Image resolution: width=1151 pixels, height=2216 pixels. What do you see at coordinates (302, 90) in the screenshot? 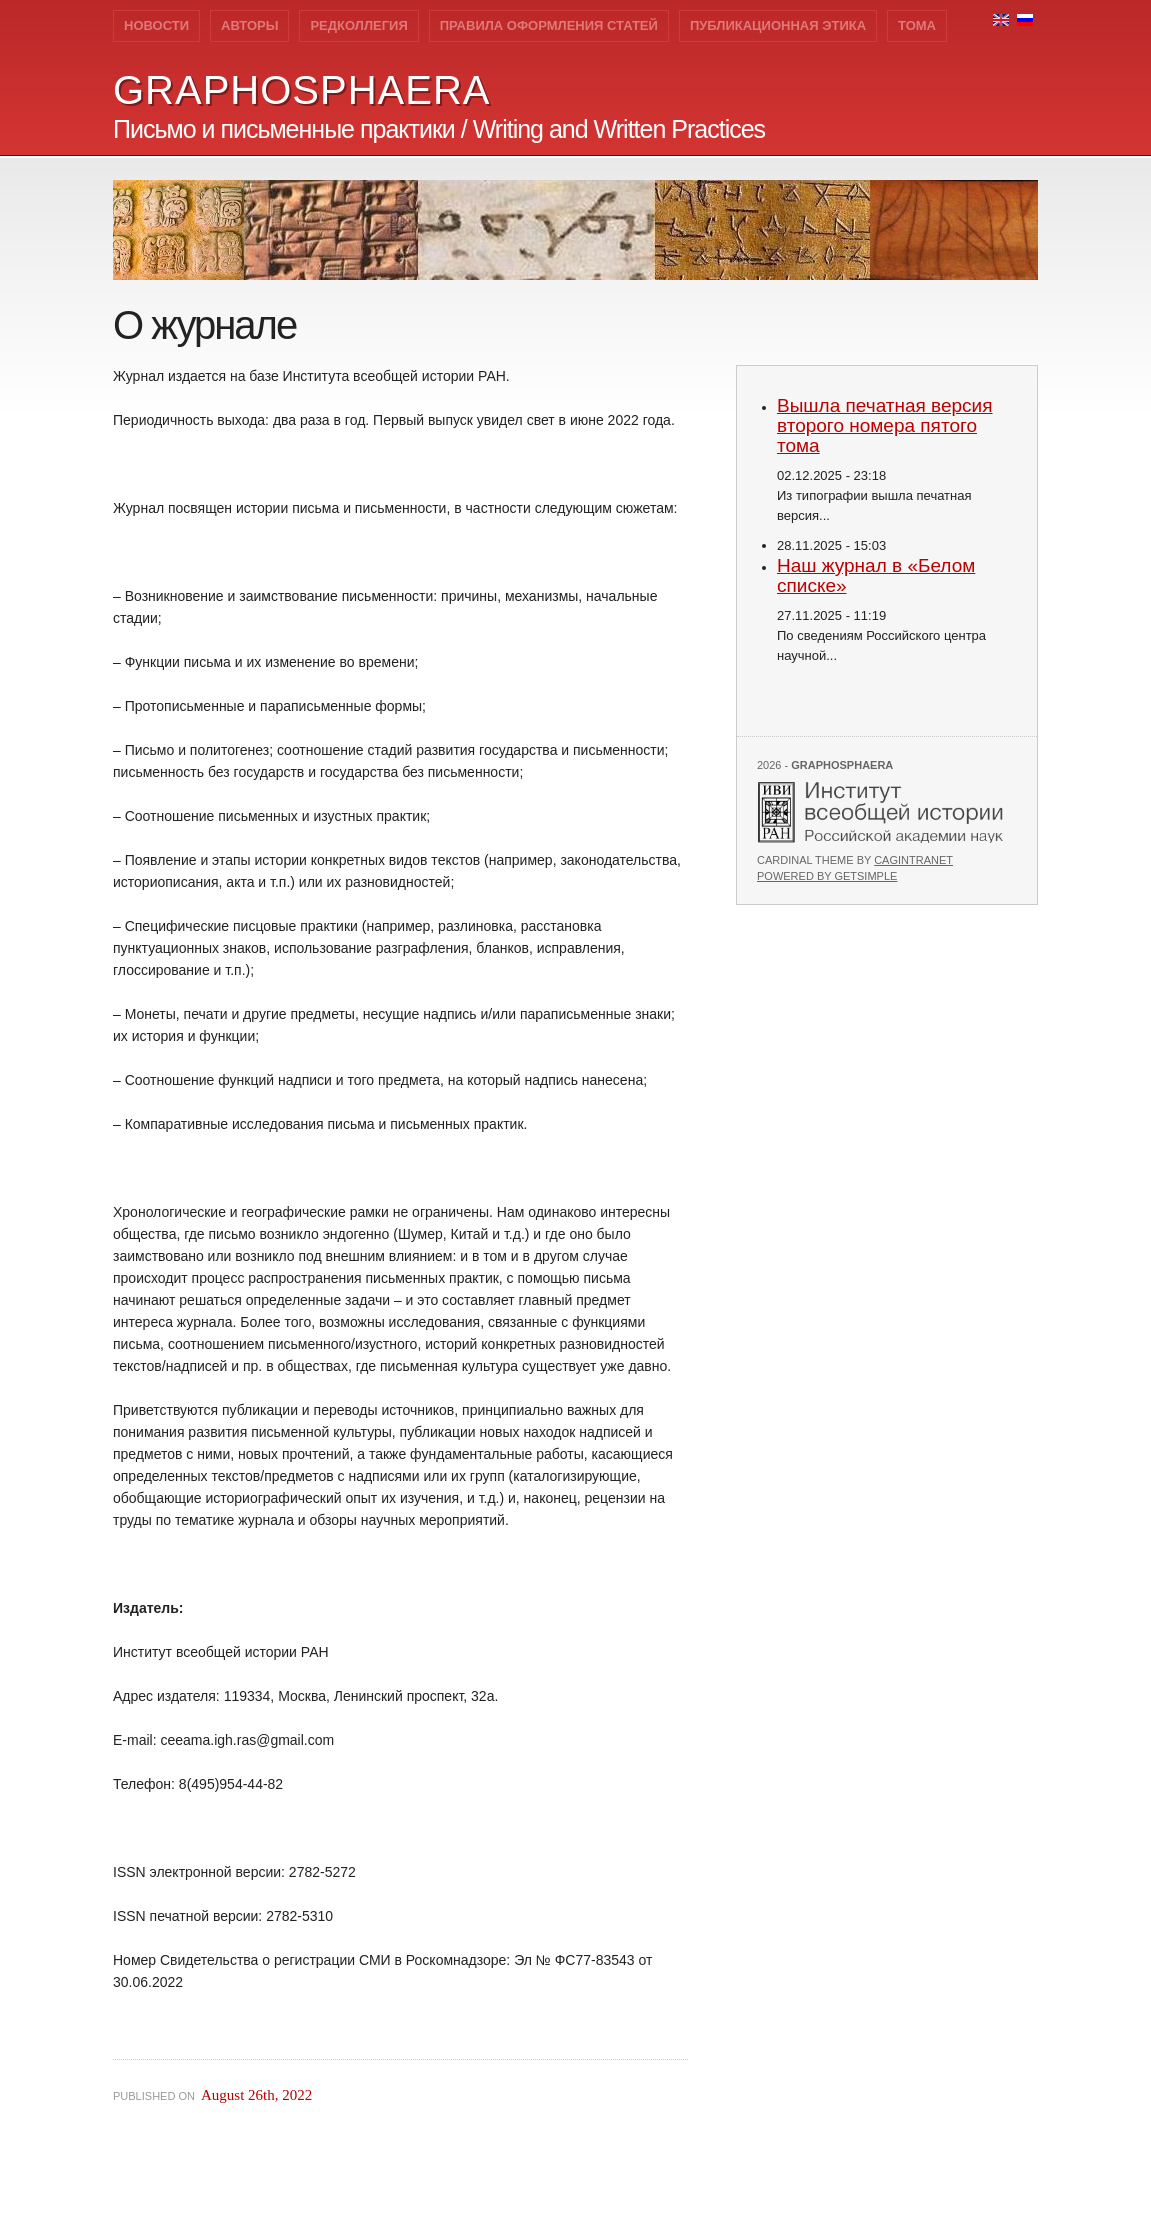
I see `GRAPHOSPHAERA` at bounding box center [302, 90].